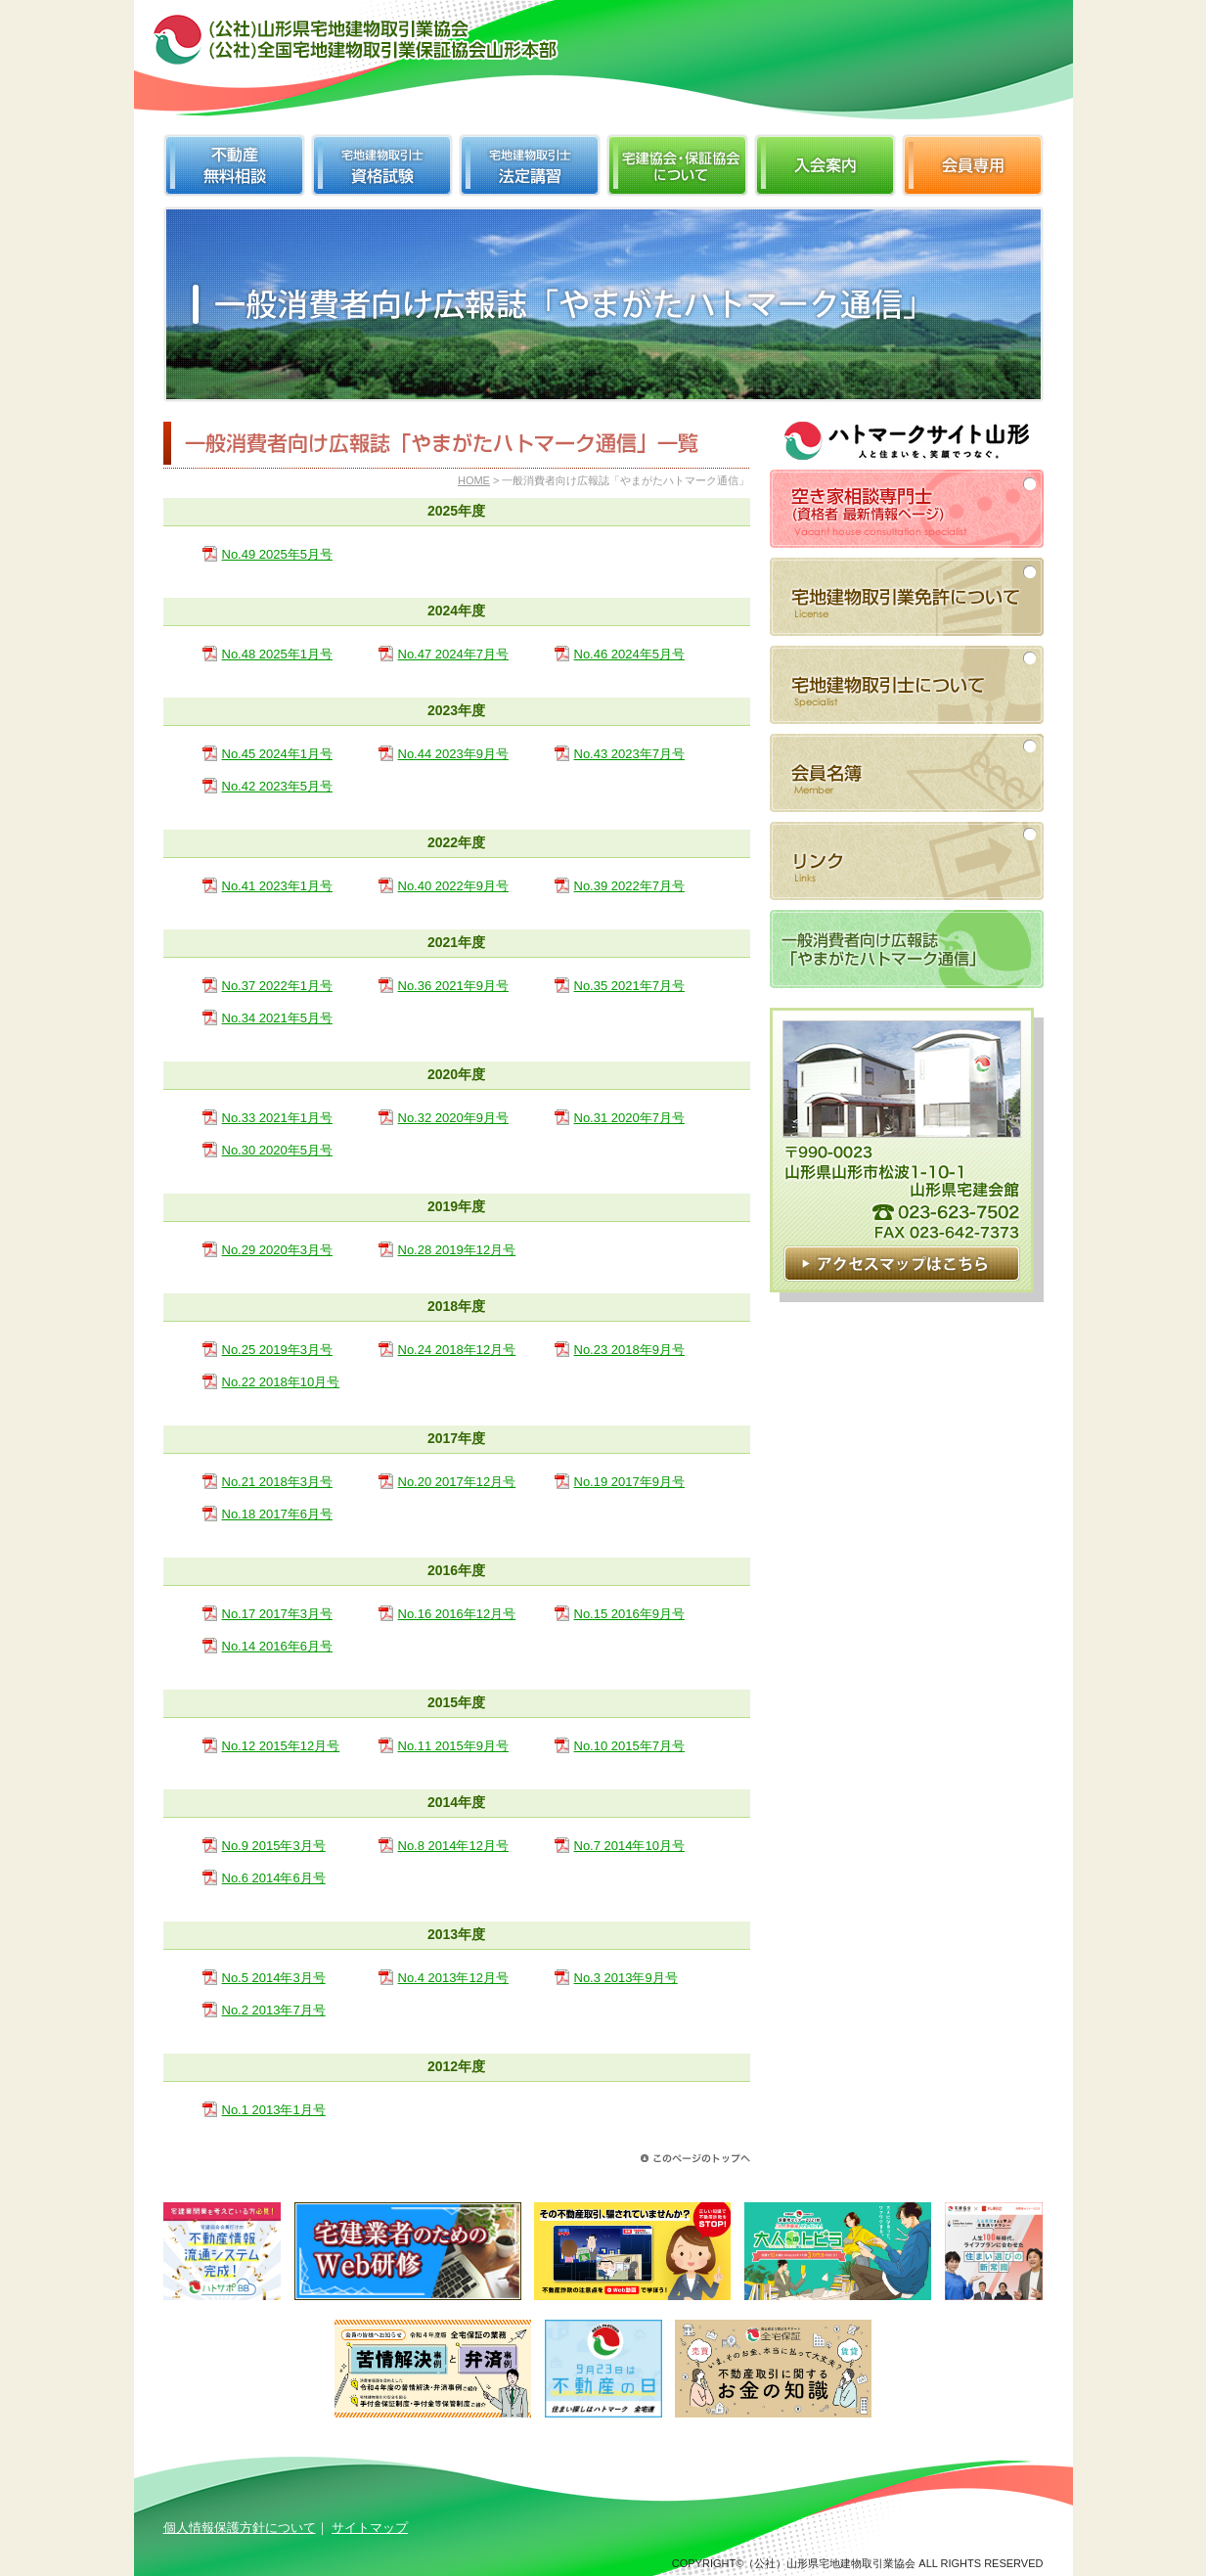 Image resolution: width=1206 pixels, height=2576 pixels. I want to click on No.8 2014年12月号, so click(453, 1845).